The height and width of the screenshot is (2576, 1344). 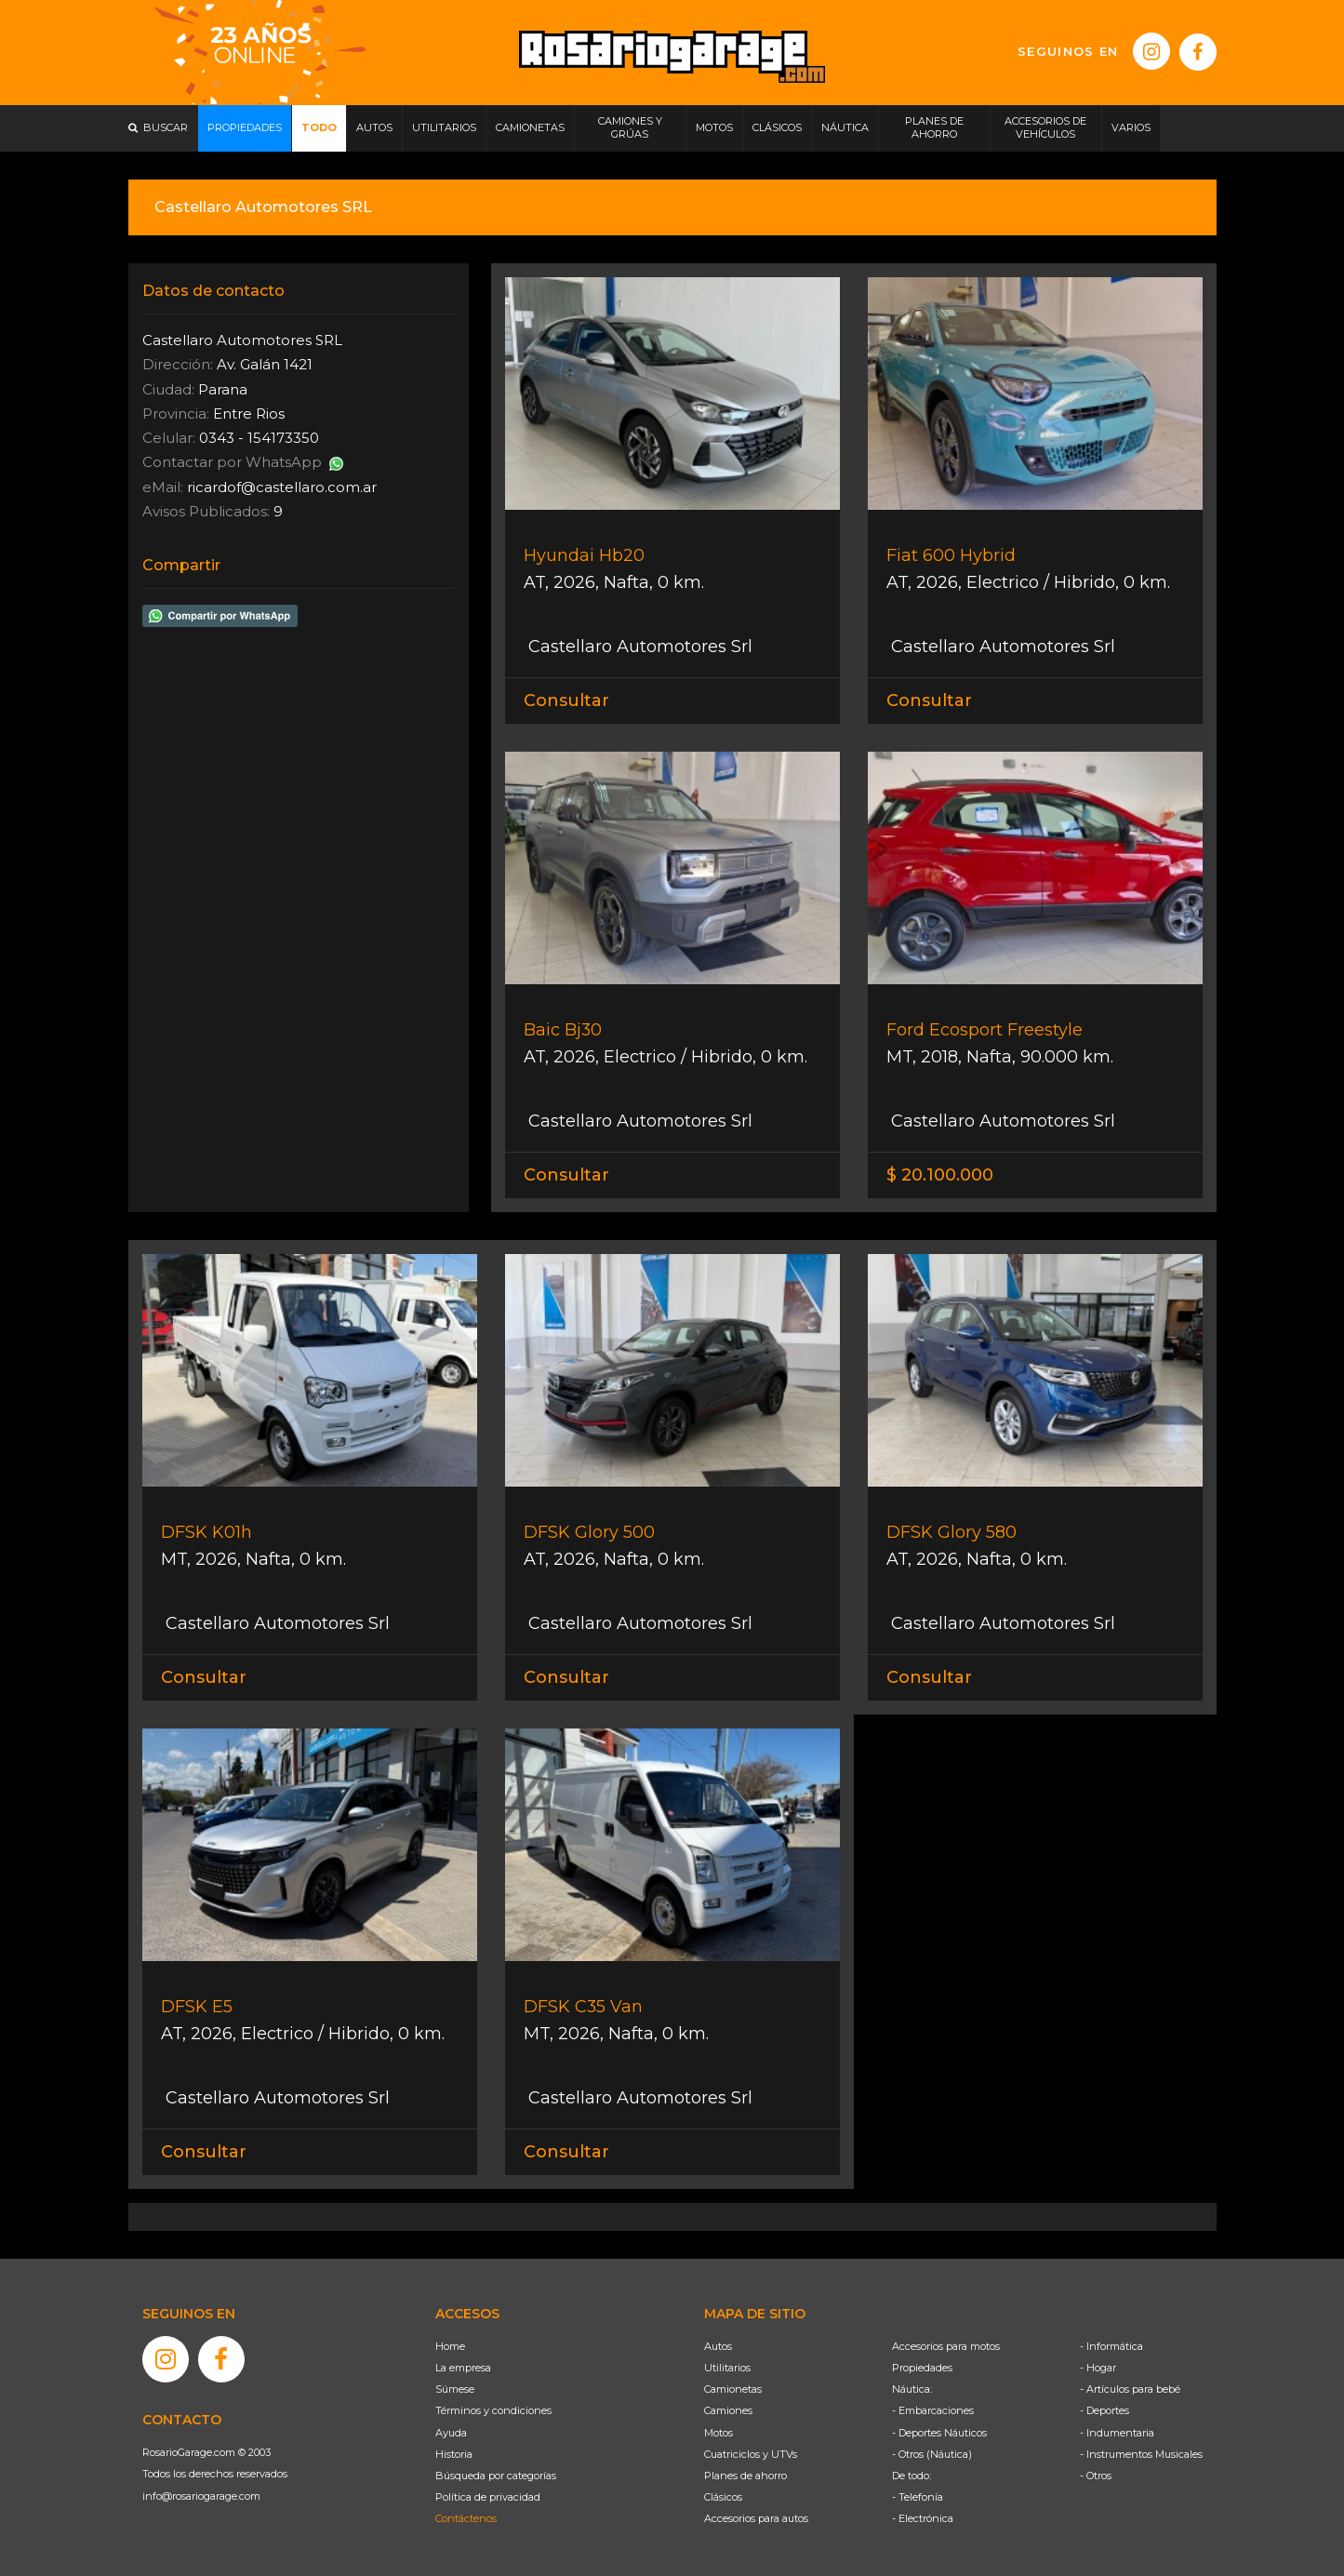 What do you see at coordinates (750, 2454) in the screenshot?
I see `Cuatriciclos y UTVs` at bounding box center [750, 2454].